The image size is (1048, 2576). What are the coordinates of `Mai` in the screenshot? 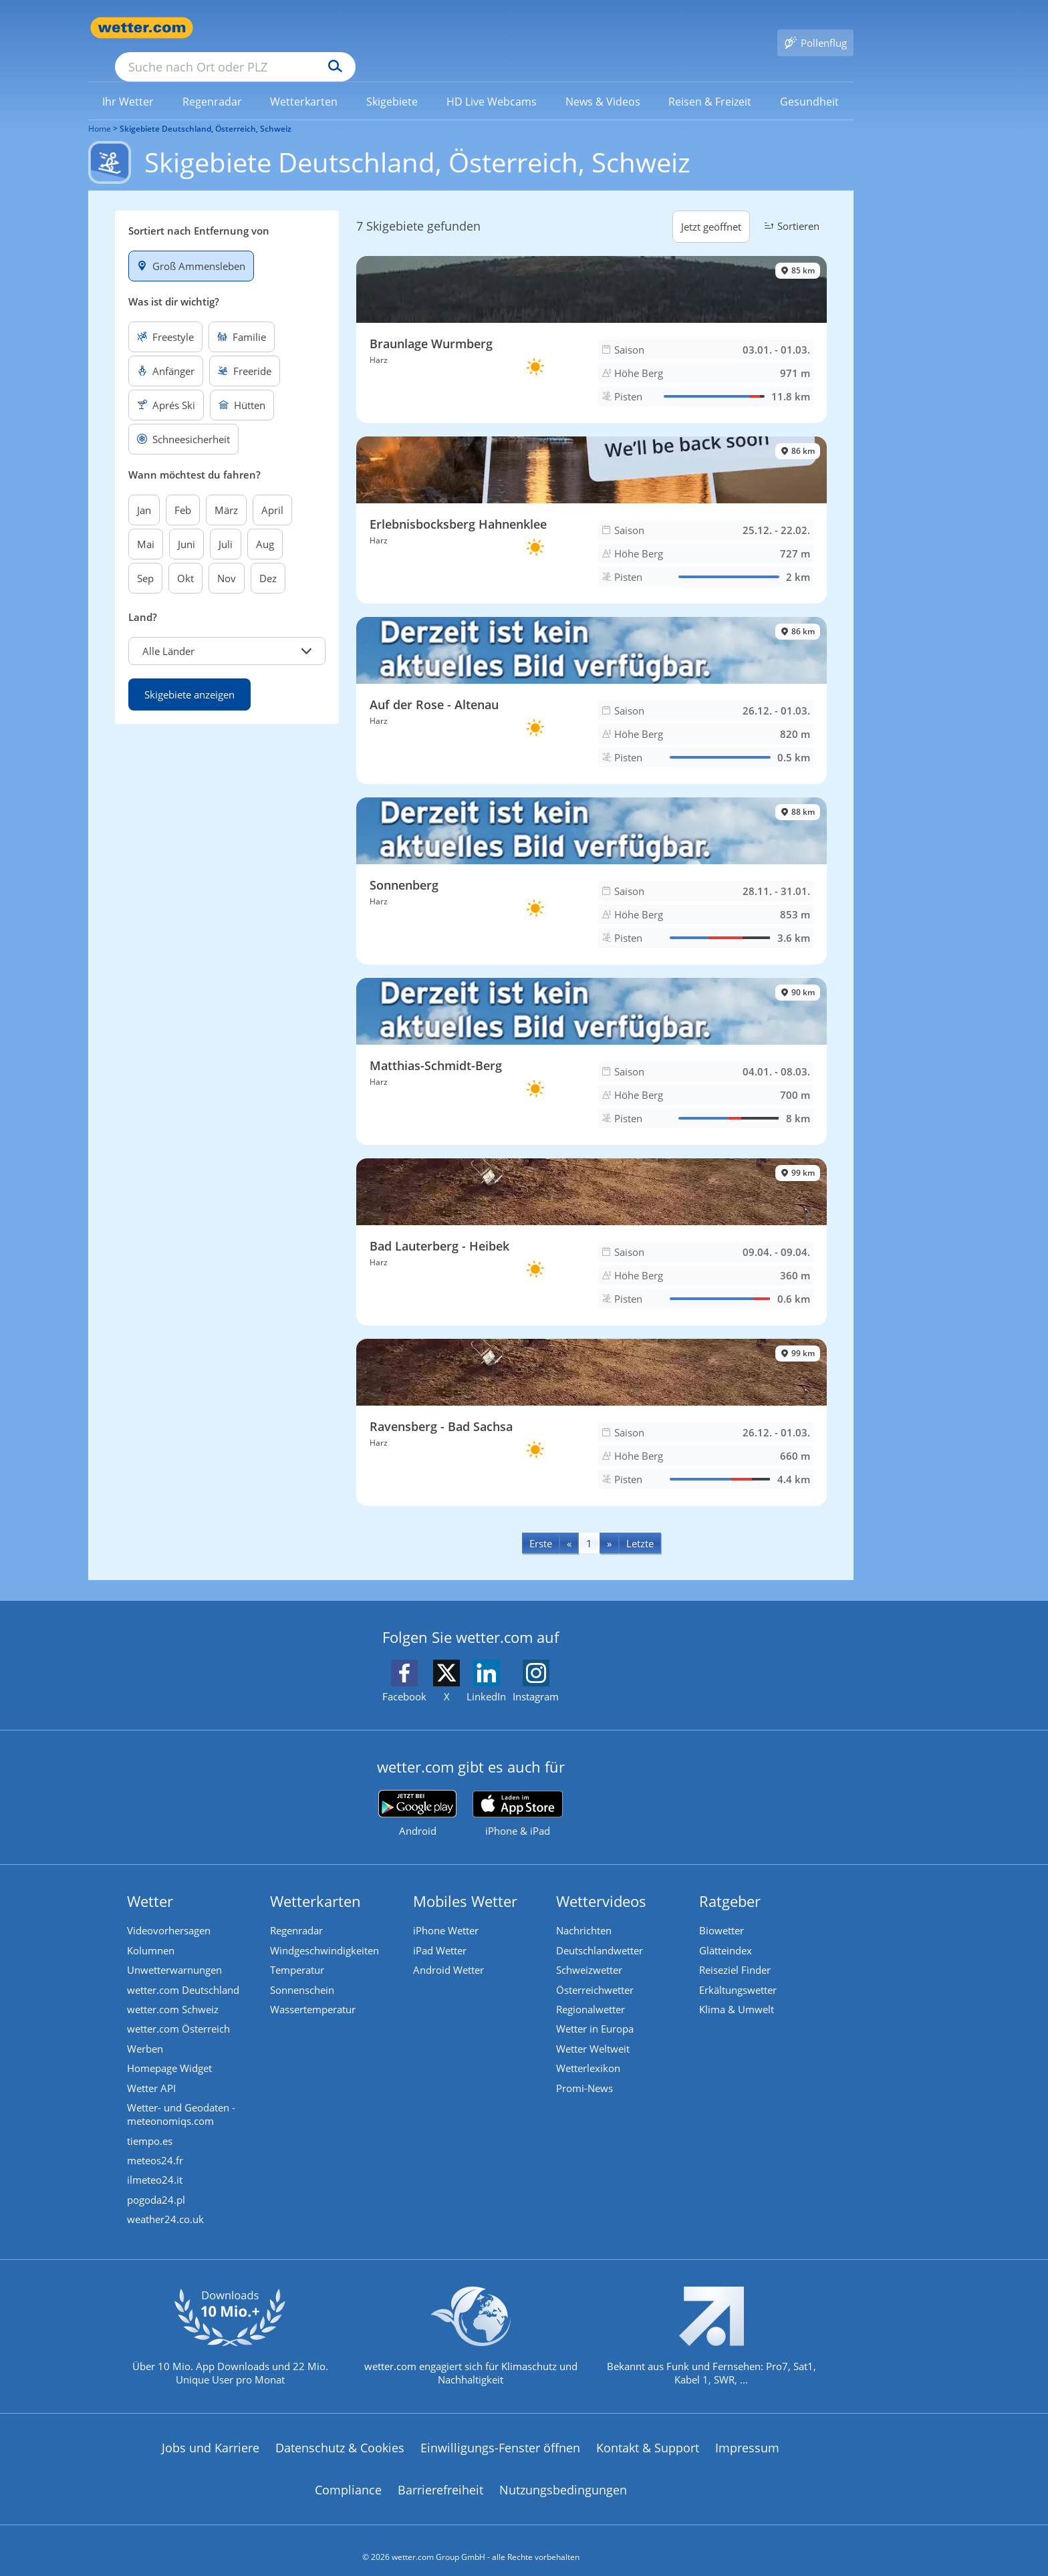 It's located at (145, 524).